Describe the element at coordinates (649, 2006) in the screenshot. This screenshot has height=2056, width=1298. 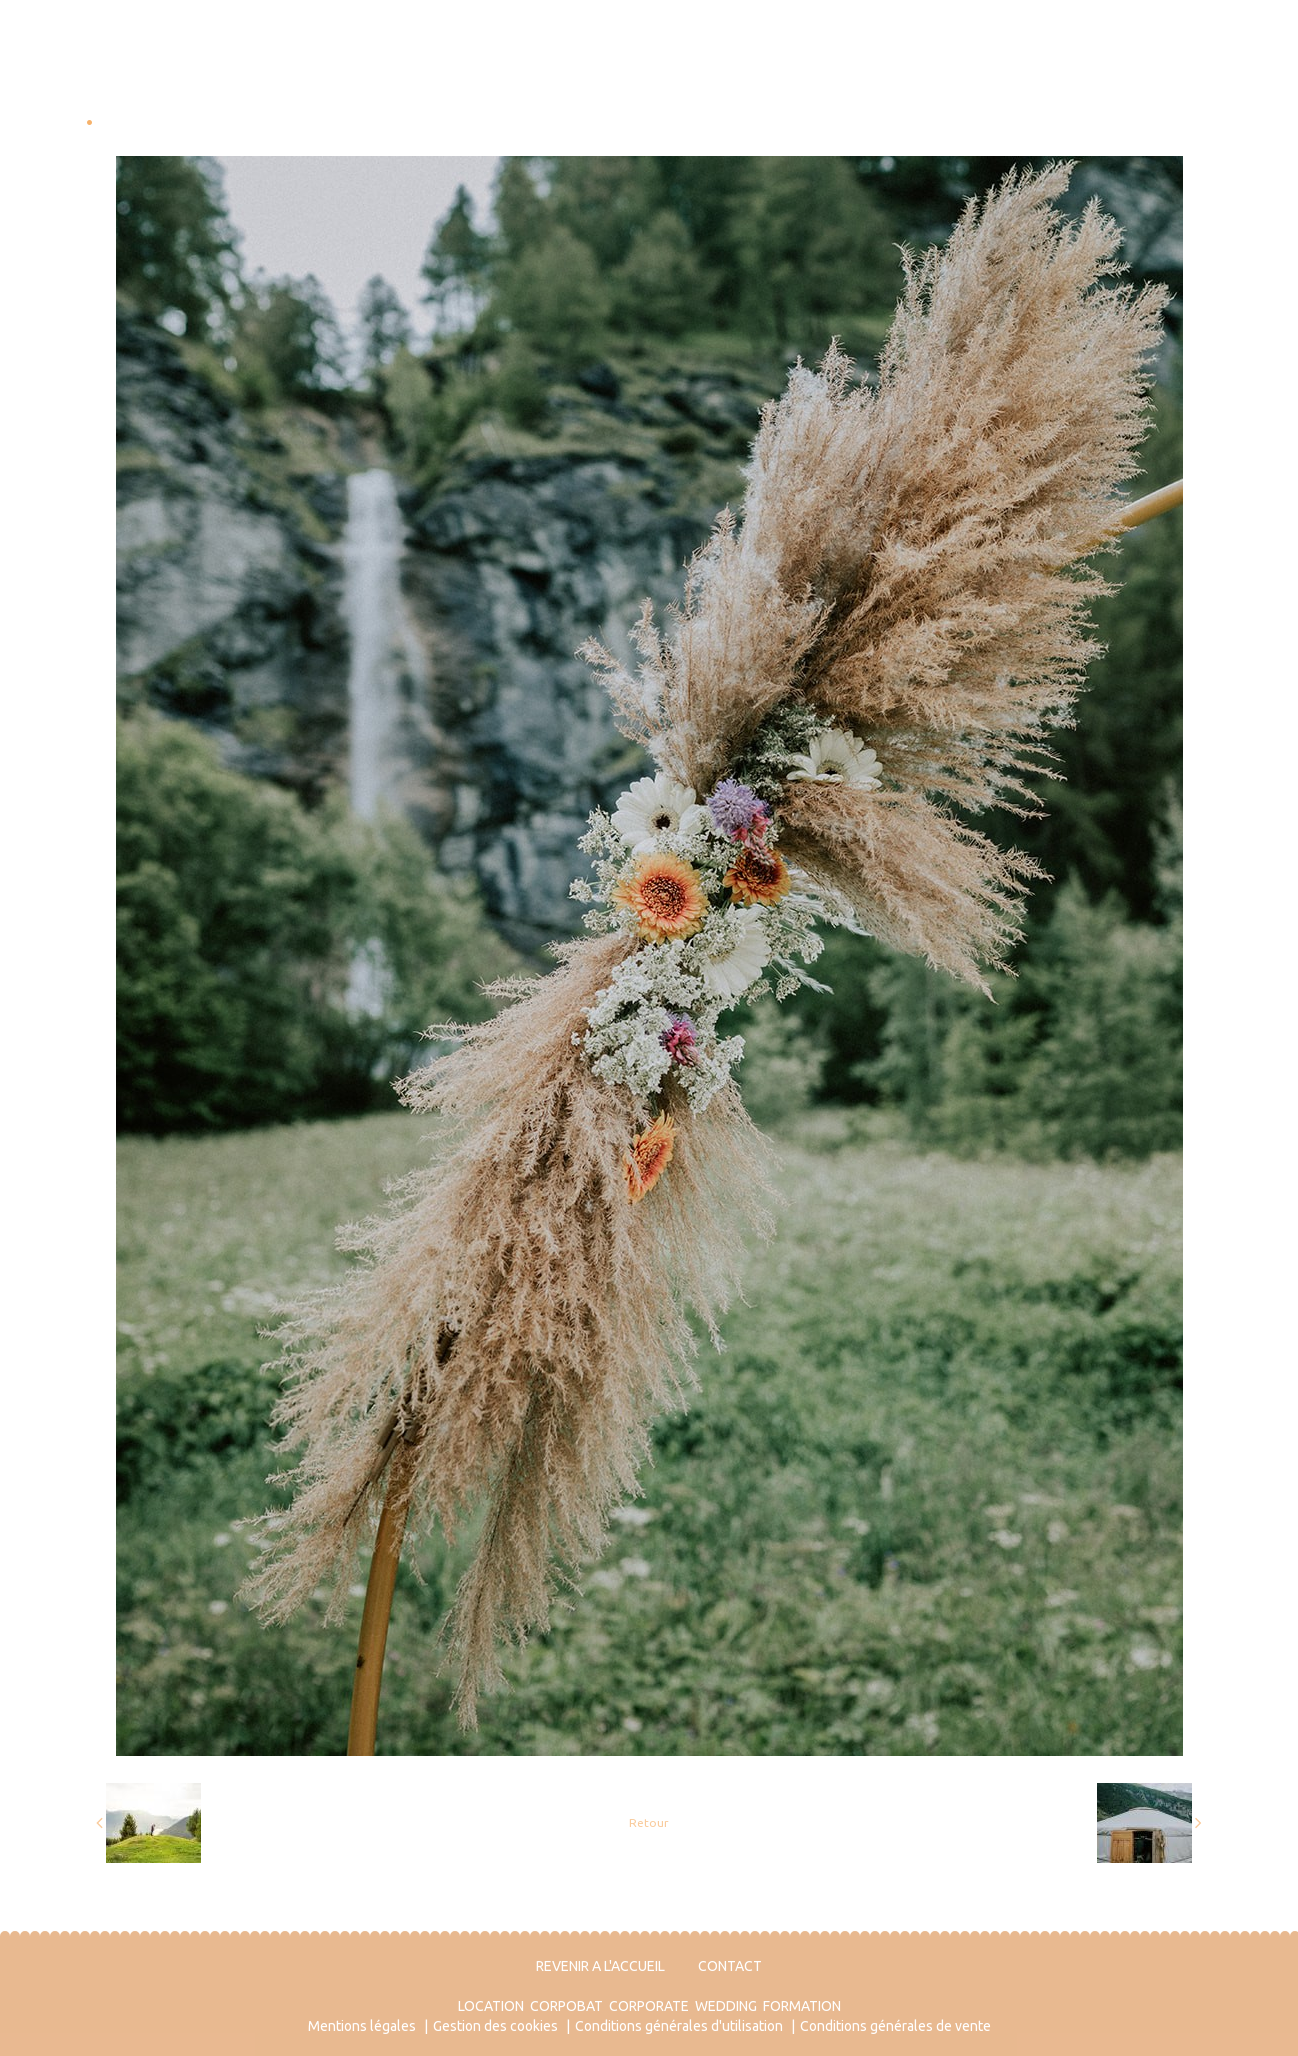
I see `CORPORATE` at that location.